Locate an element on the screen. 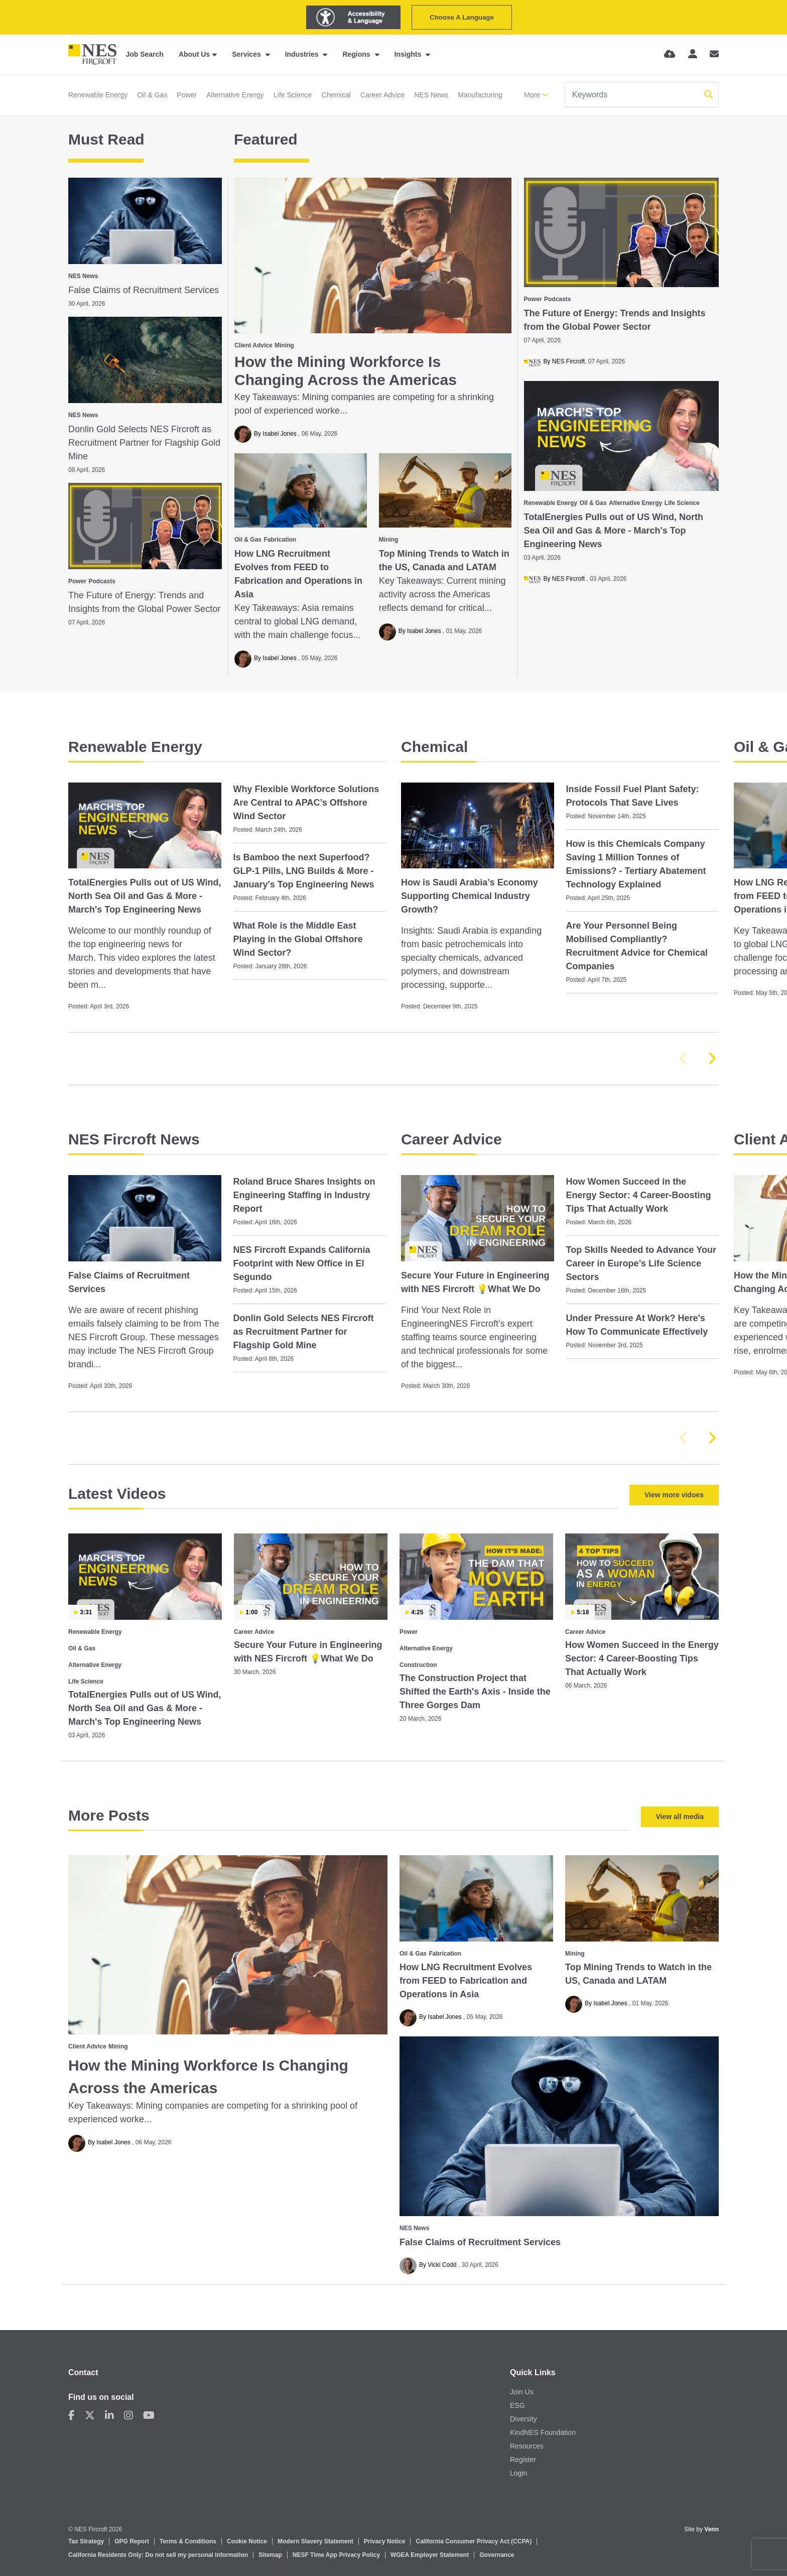 The width and height of the screenshot is (787, 2576). Why Flexible Workforce Solutions Are Central to APAC’s Offshore Wind Sector is located at coordinates (306, 802).